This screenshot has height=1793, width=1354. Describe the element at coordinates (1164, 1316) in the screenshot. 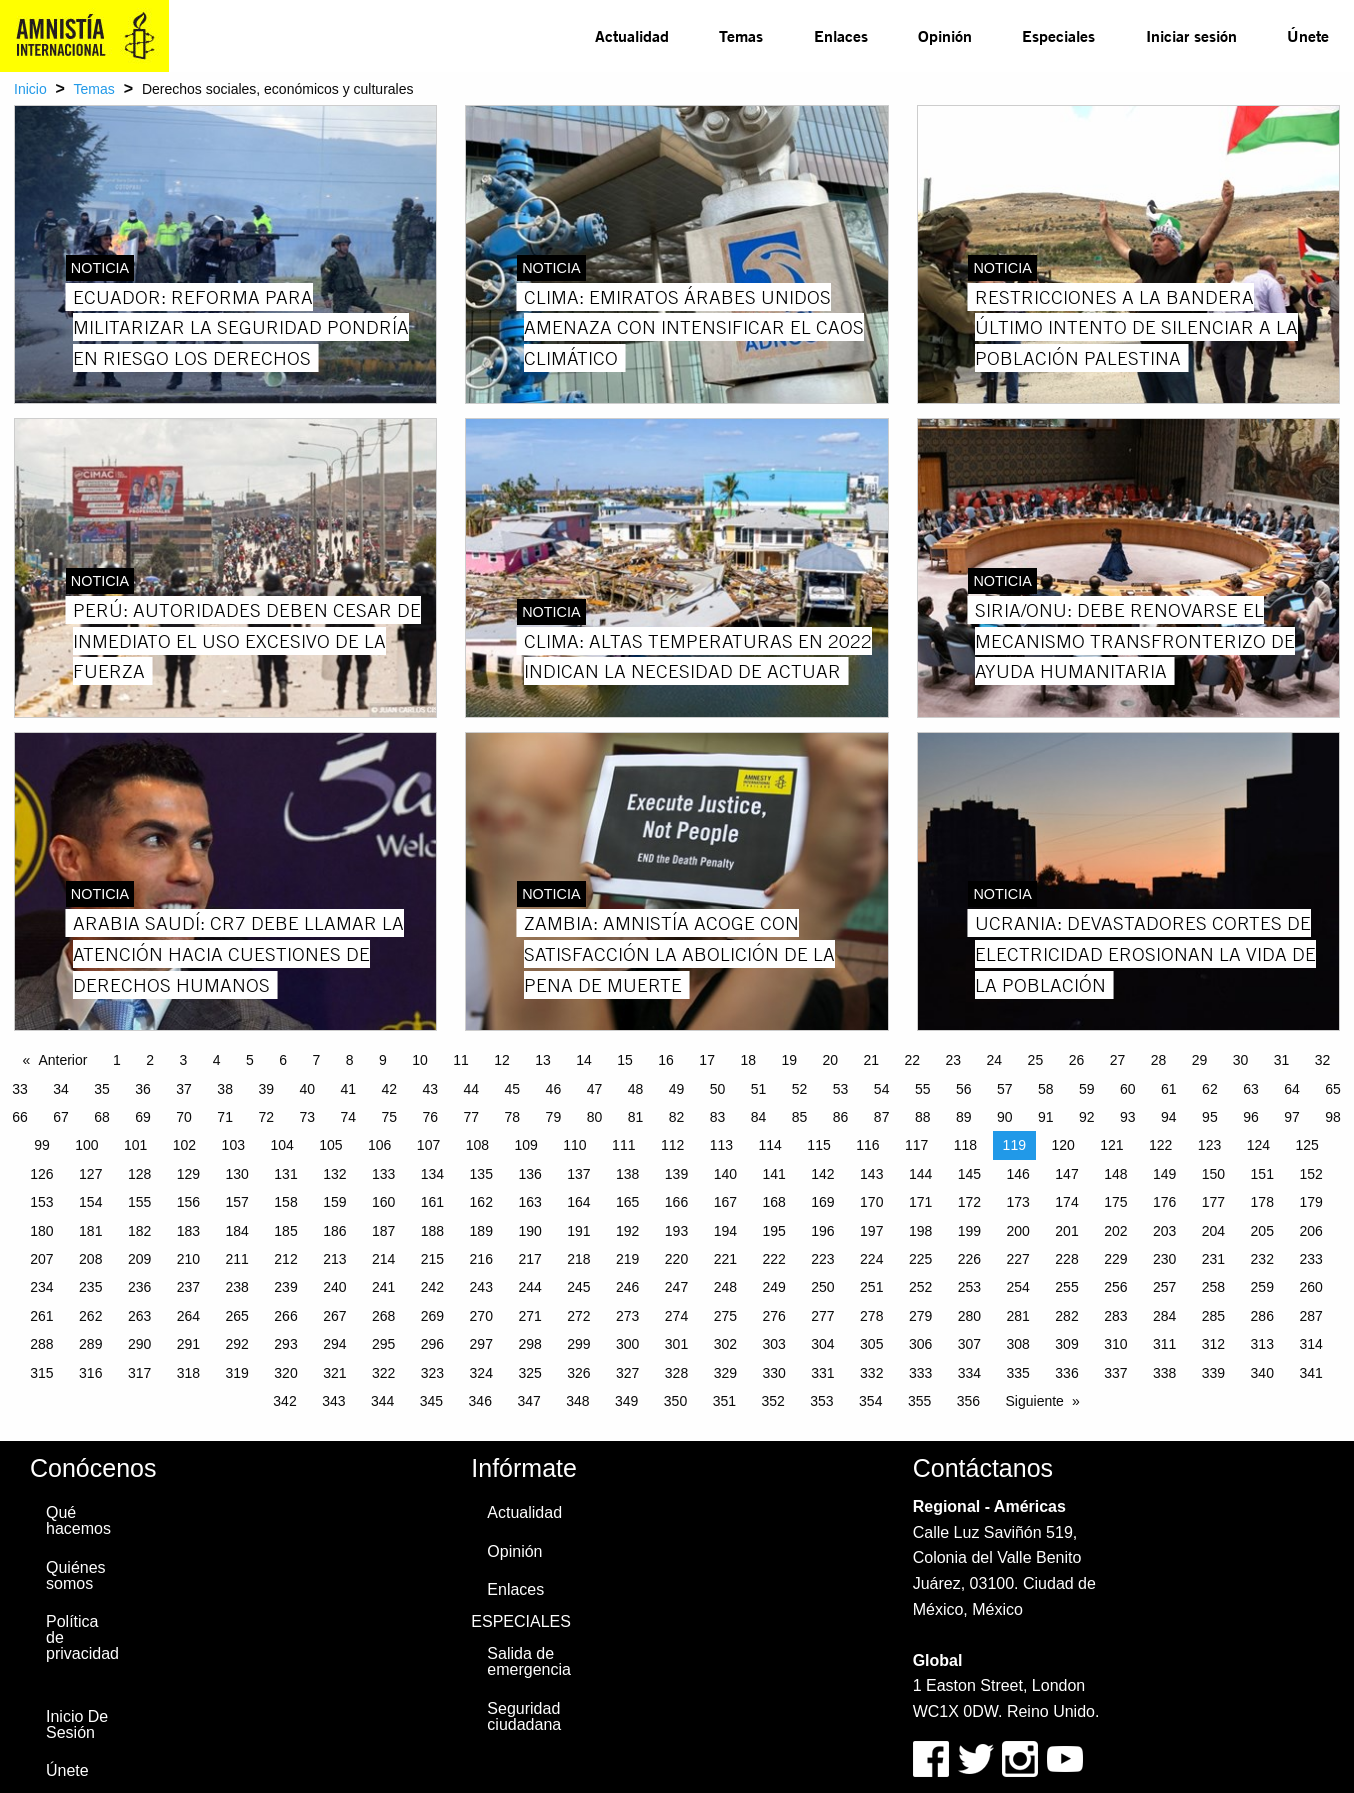

I see `284 [Page 284]` at that location.